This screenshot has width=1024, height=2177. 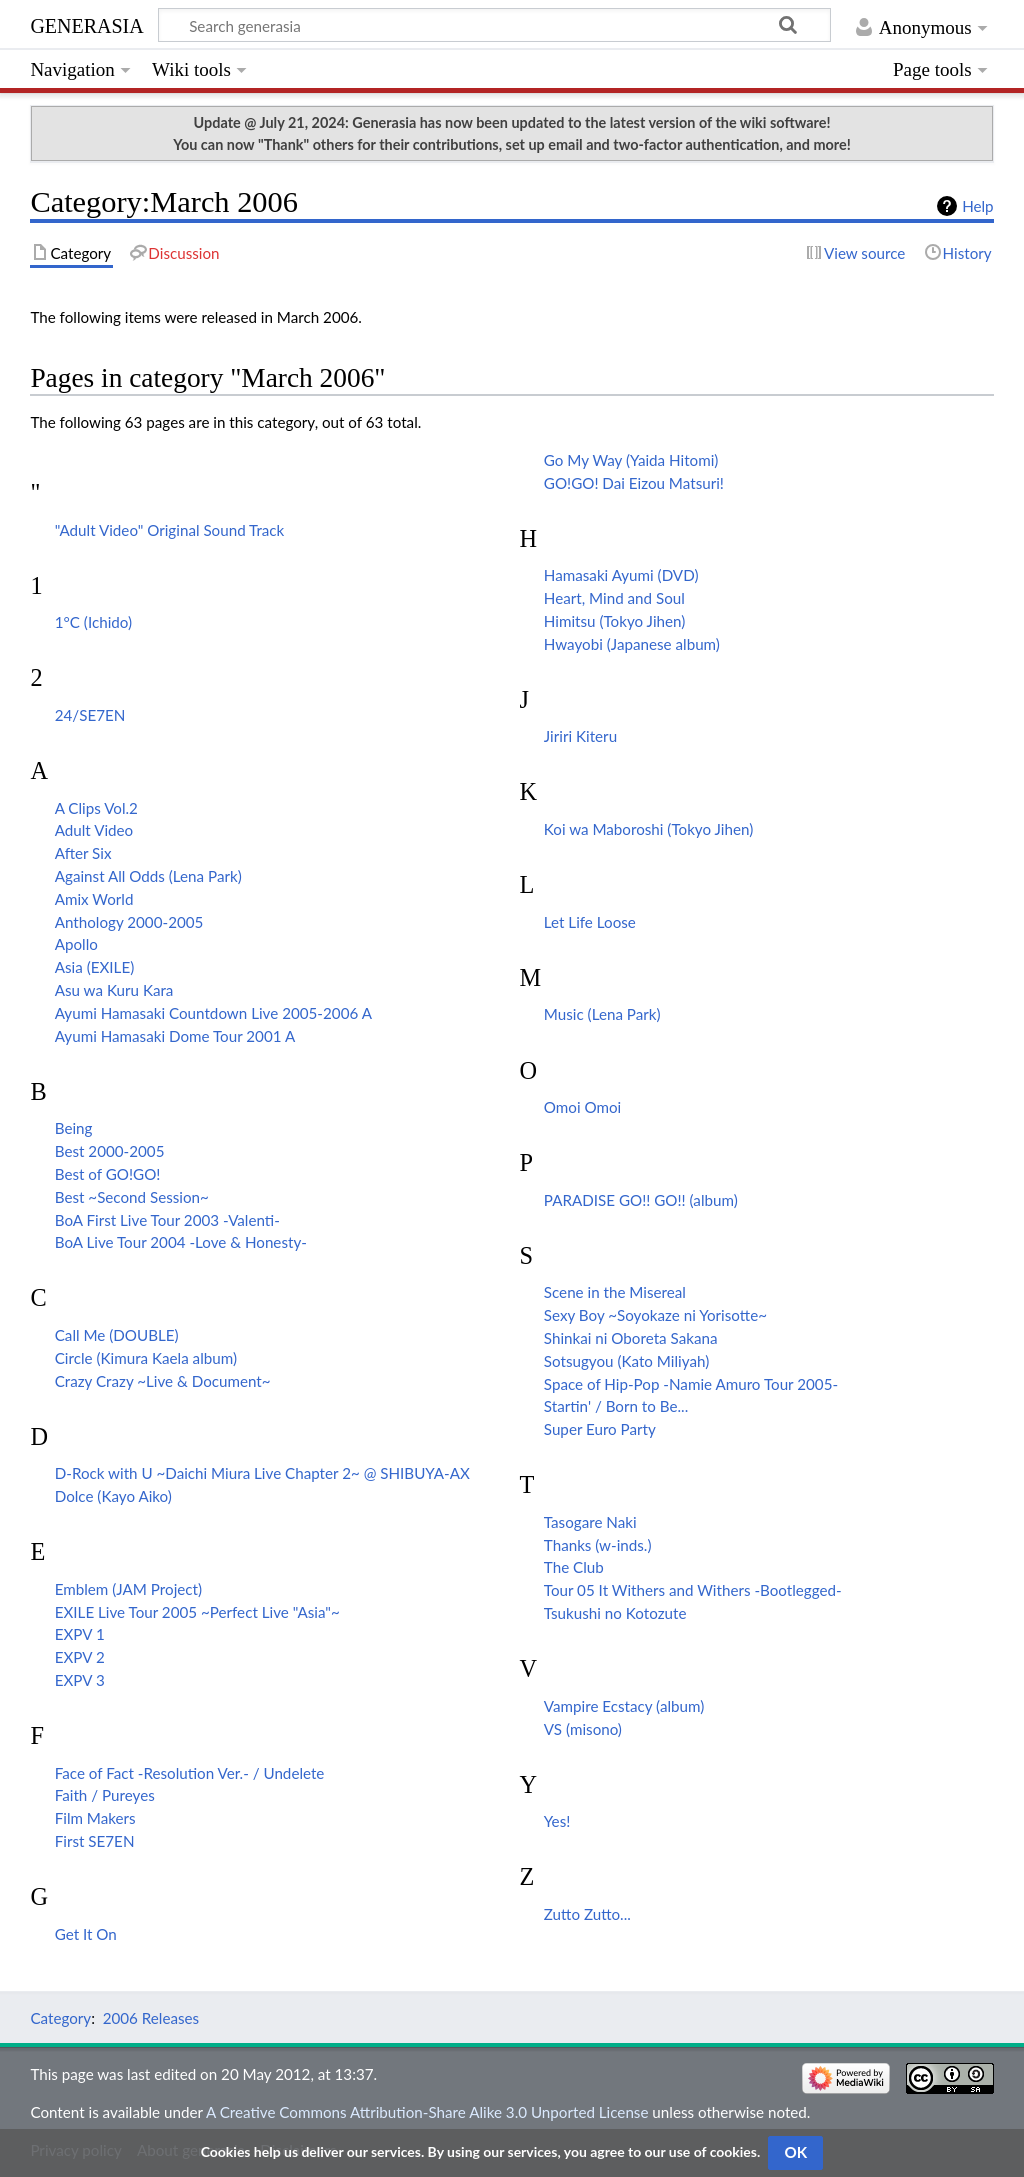 What do you see at coordinates (94, 830) in the screenshot?
I see `Adult Video` at bounding box center [94, 830].